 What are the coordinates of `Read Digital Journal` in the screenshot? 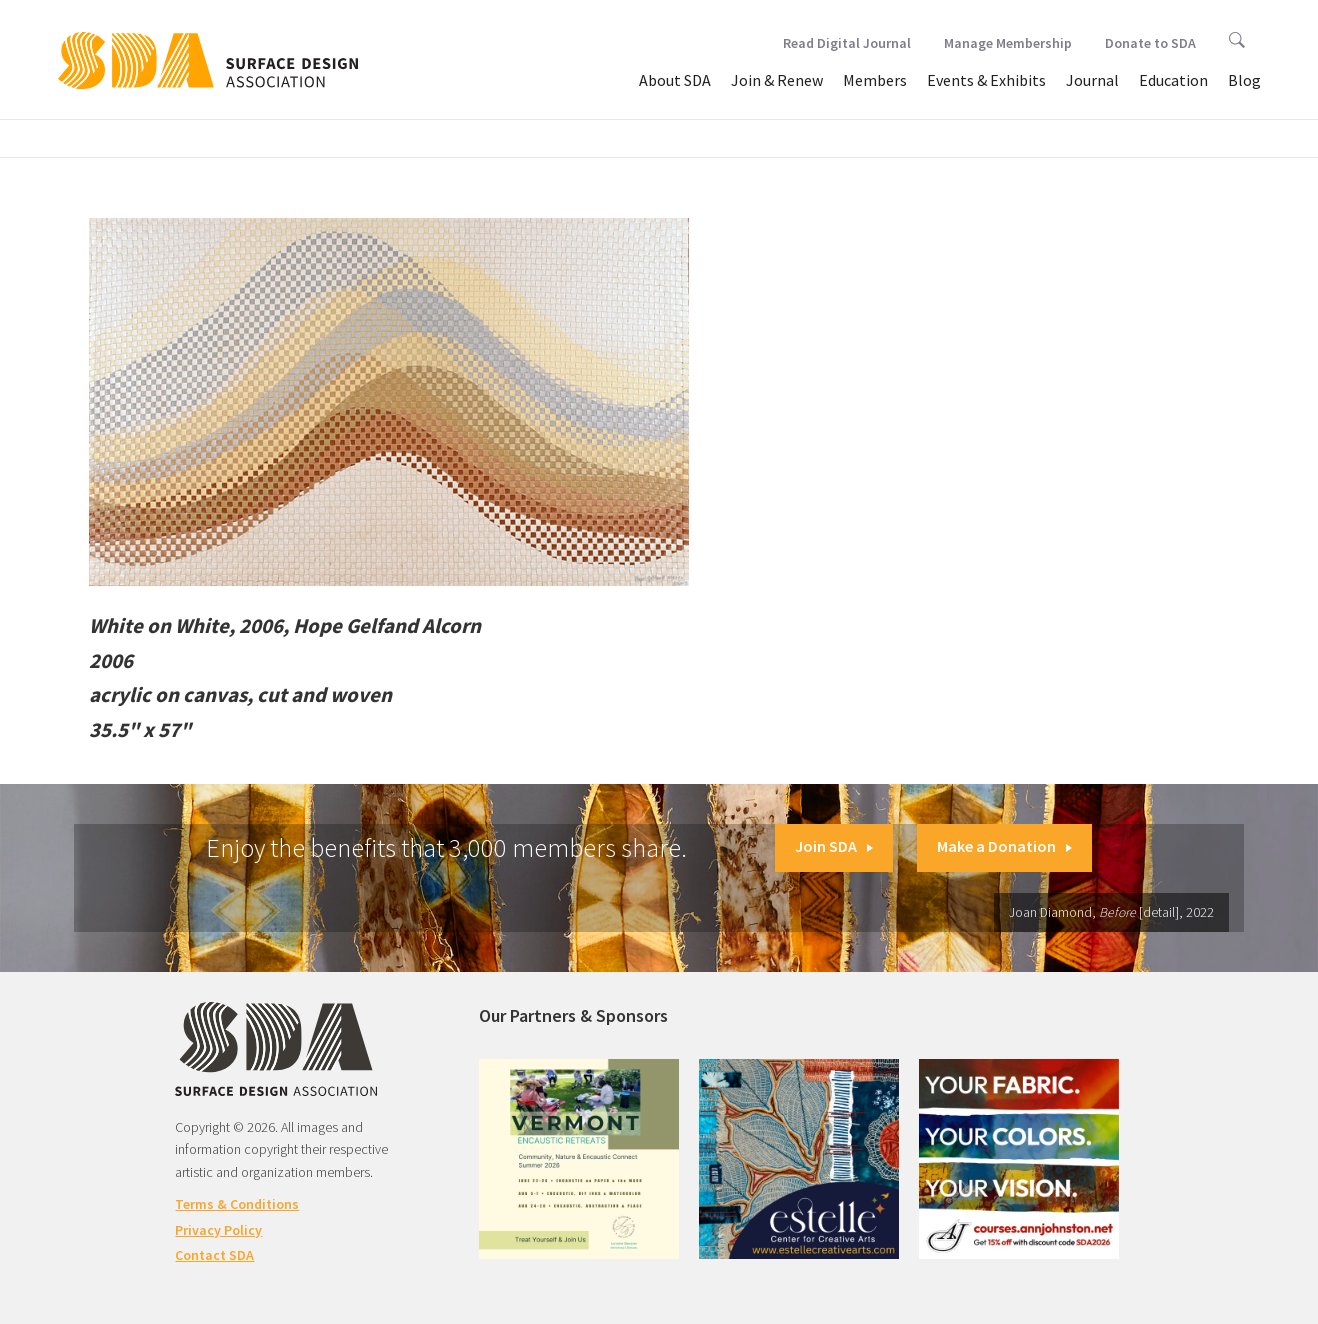 It's located at (847, 43).